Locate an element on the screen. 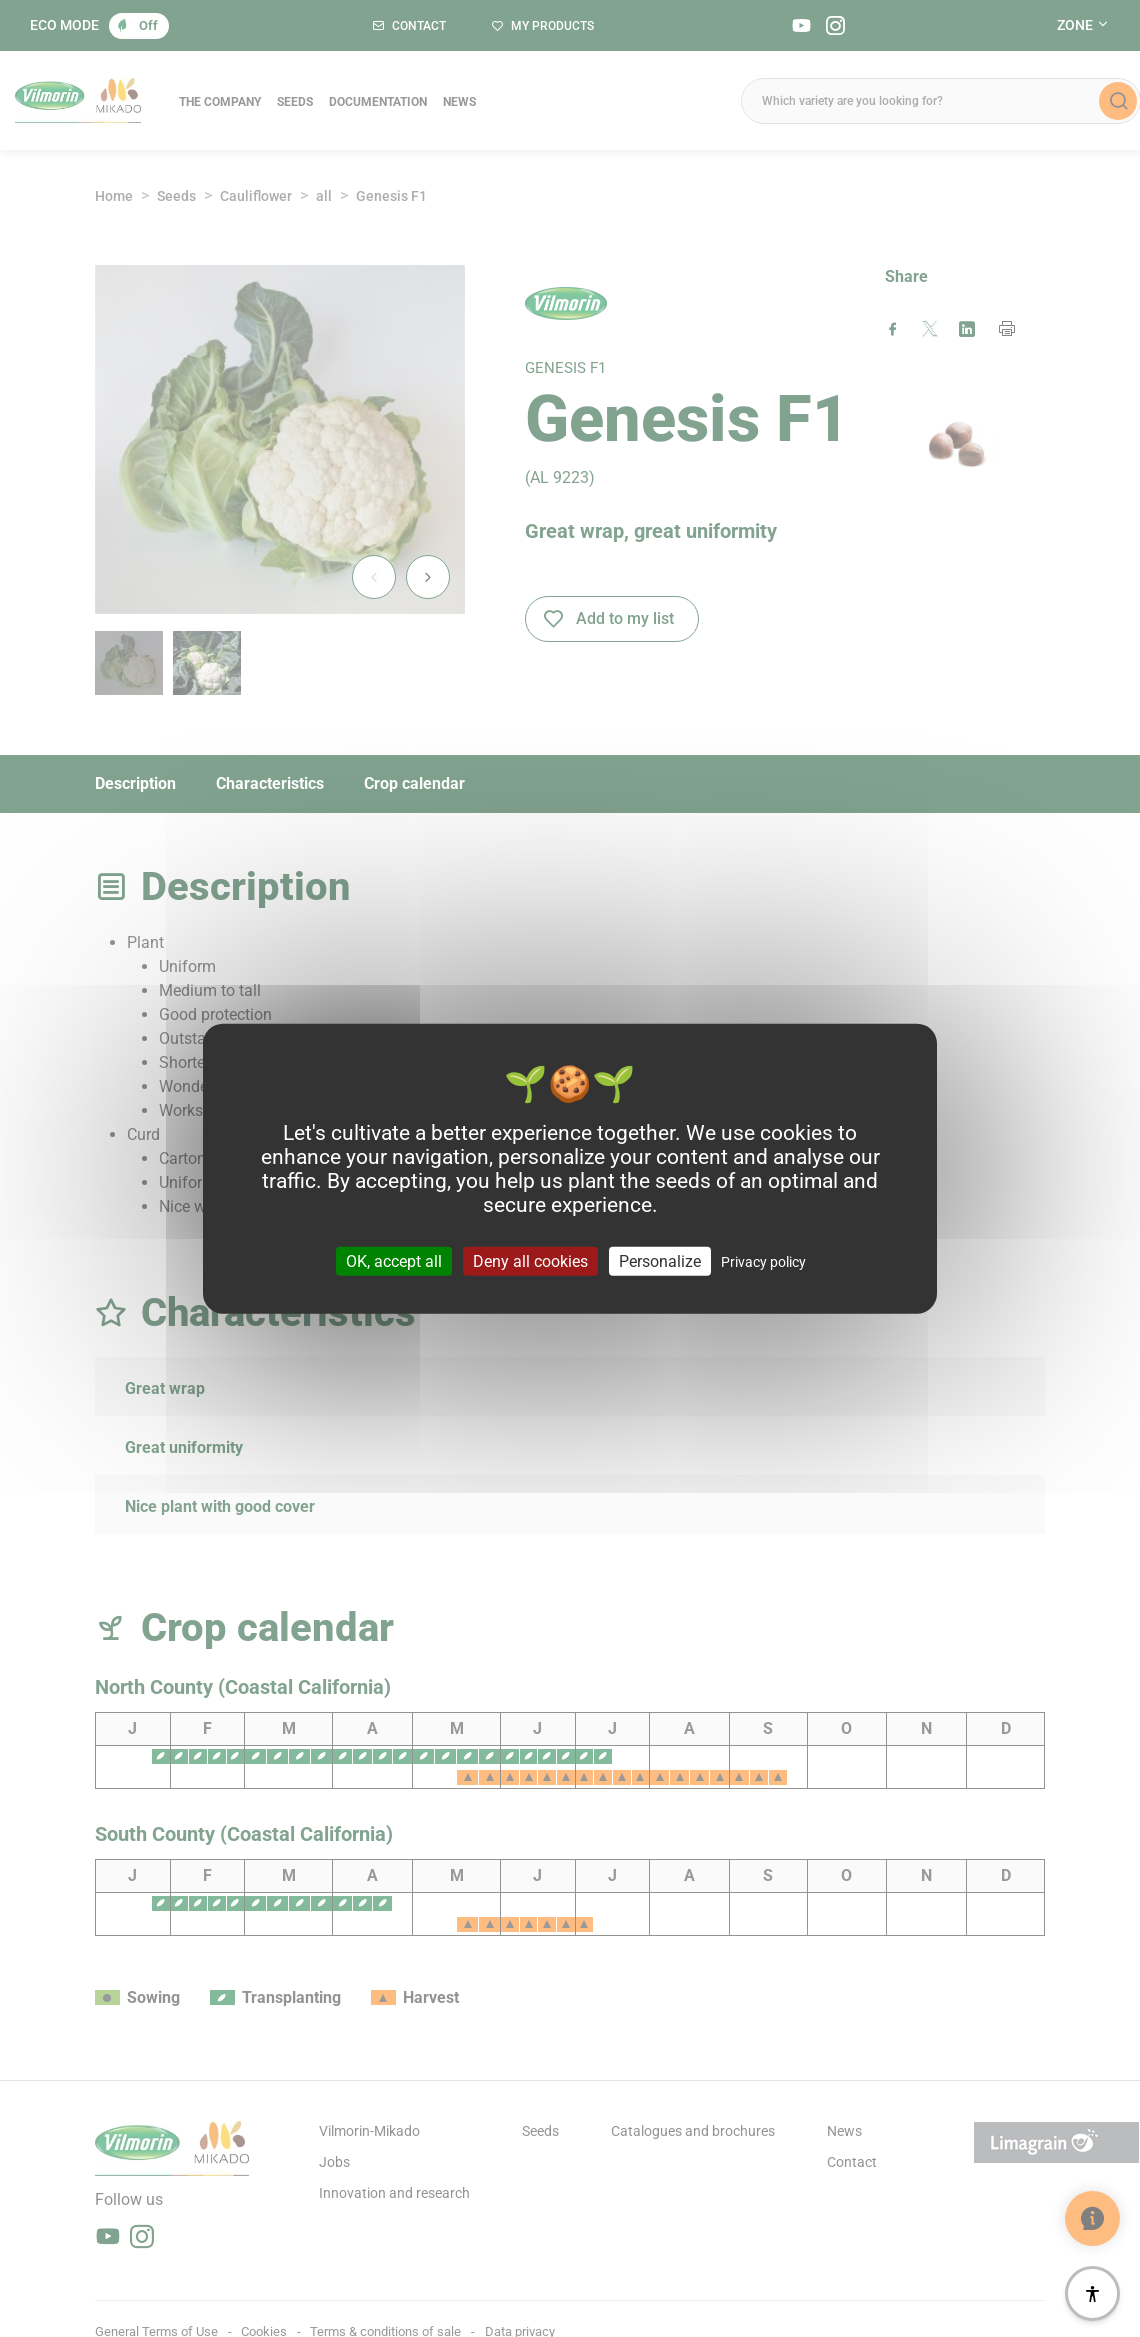 The height and width of the screenshot is (2337, 1140). Privacy policy [link] is located at coordinates (763, 1262).